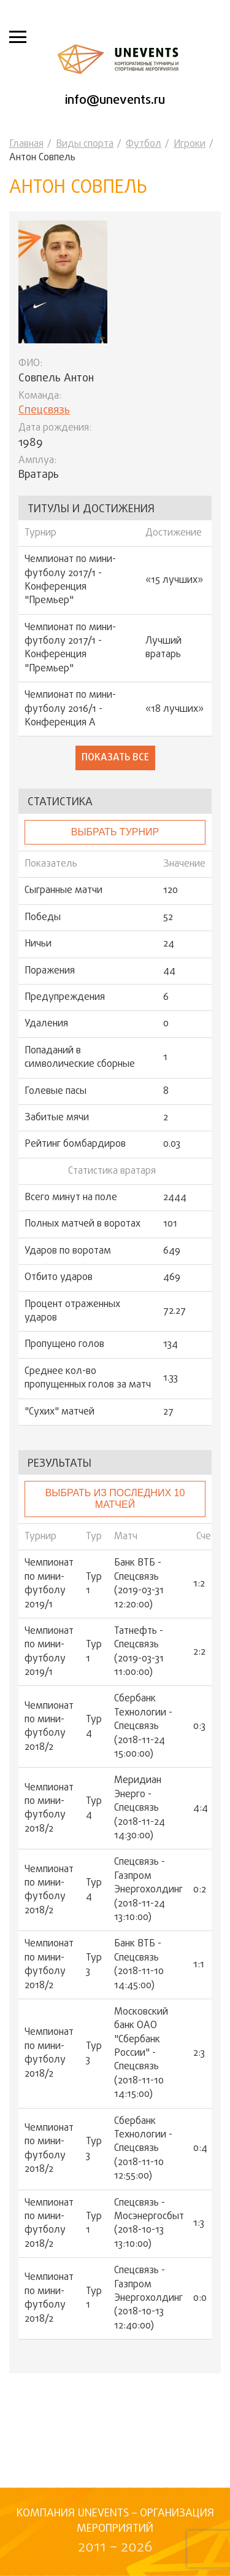 This screenshot has width=230, height=2576. Describe the element at coordinates (143, 1726) in the screenshot. I see `Сбербанк Технологии - Спецсвязь (2018-11-24 15:00:00)` at that location.